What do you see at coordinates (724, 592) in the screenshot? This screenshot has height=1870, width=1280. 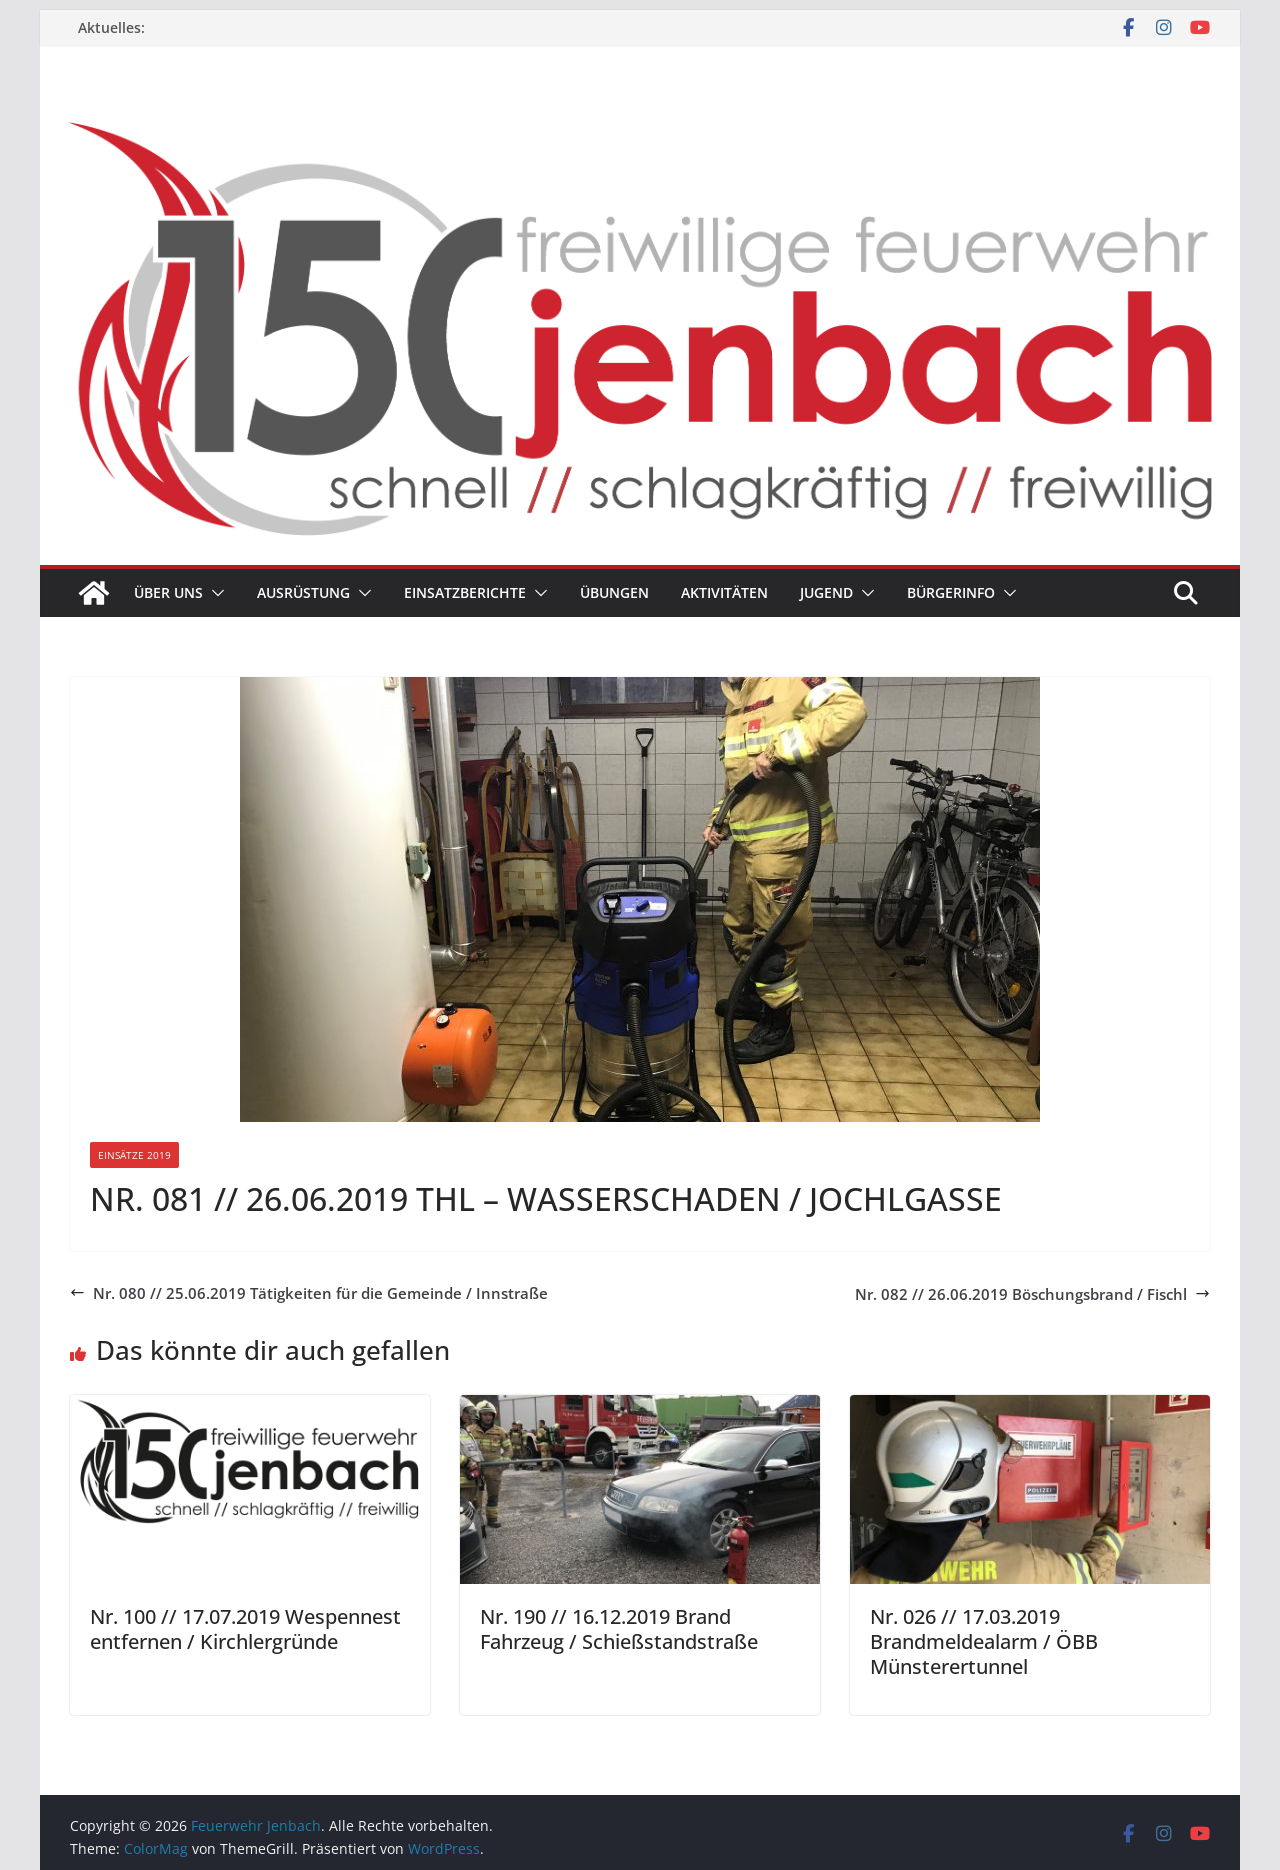 I see `Aktivitäten` at bounding box center [724, 592].